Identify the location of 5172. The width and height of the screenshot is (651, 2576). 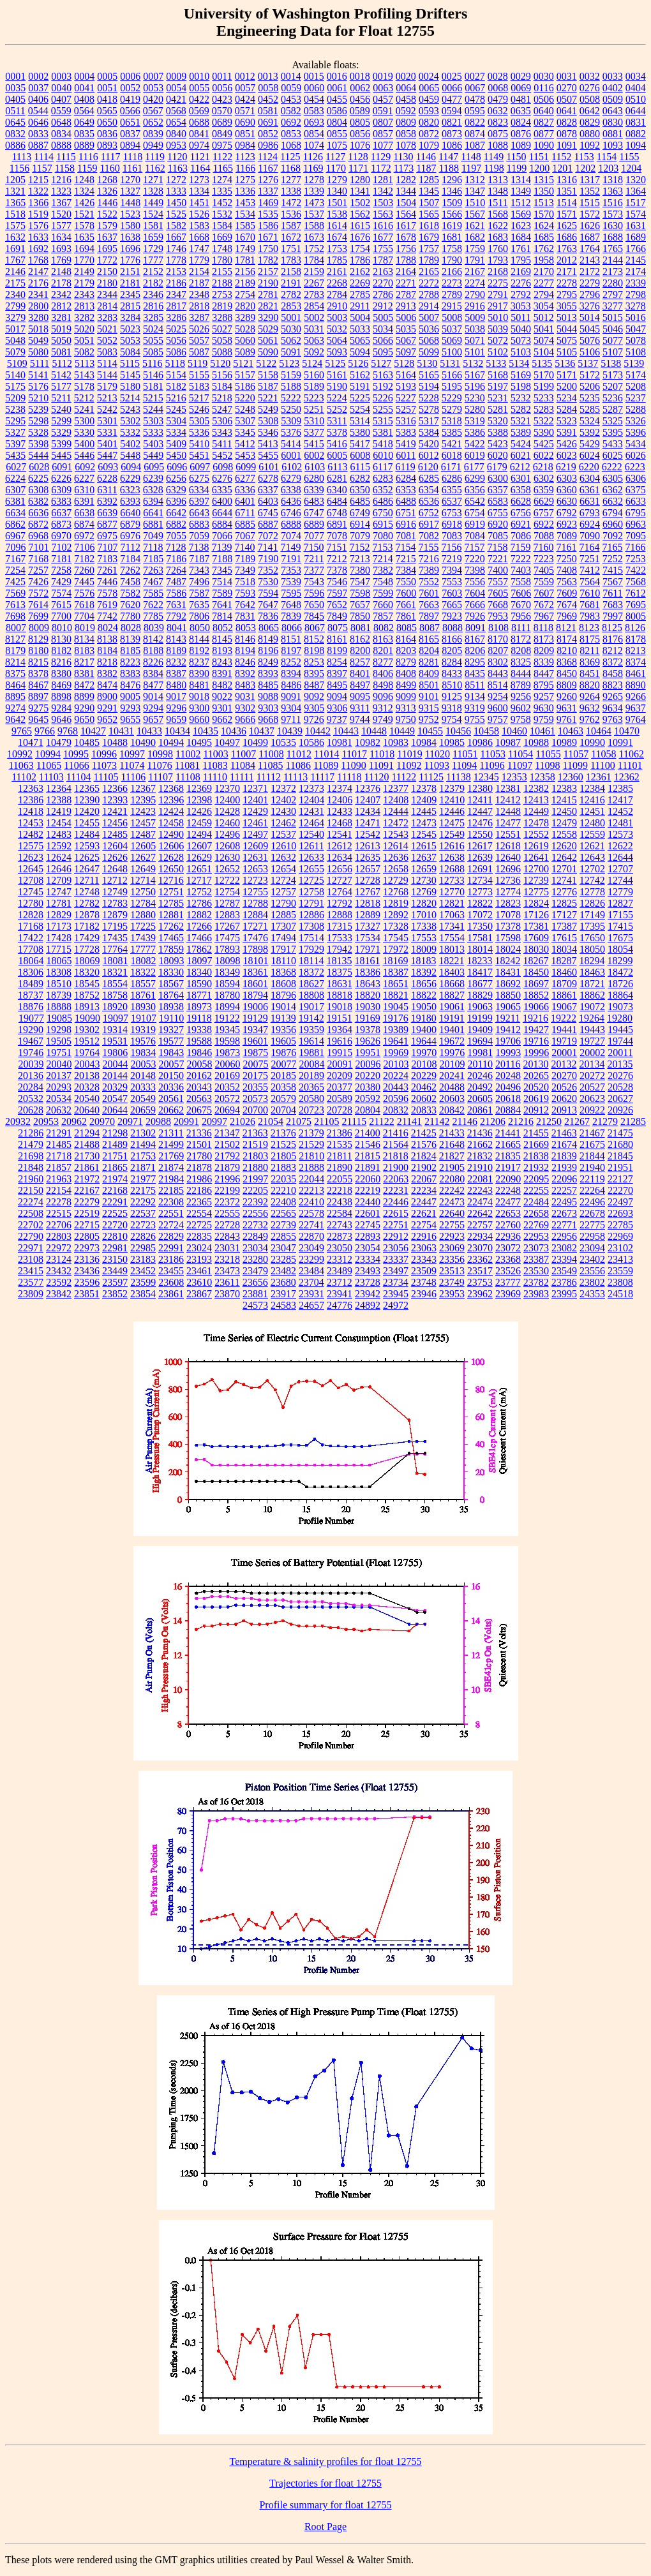
(590, 374).